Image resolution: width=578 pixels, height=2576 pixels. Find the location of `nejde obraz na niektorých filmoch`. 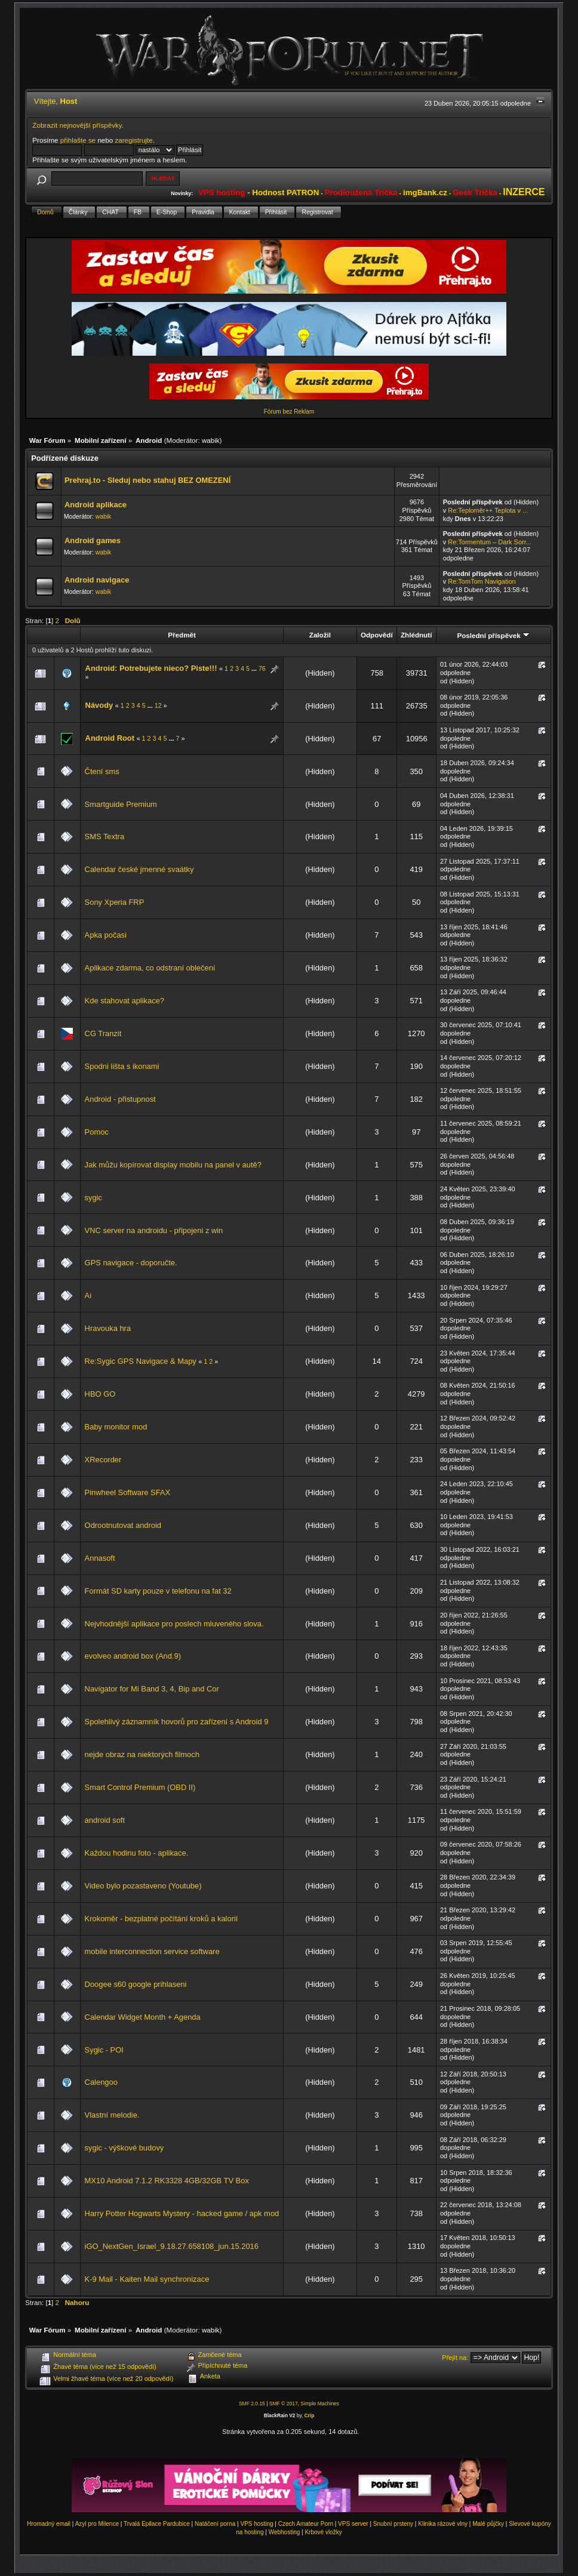

nejde obraz na niektorých filmoch is located at coordinates (142, 1754).